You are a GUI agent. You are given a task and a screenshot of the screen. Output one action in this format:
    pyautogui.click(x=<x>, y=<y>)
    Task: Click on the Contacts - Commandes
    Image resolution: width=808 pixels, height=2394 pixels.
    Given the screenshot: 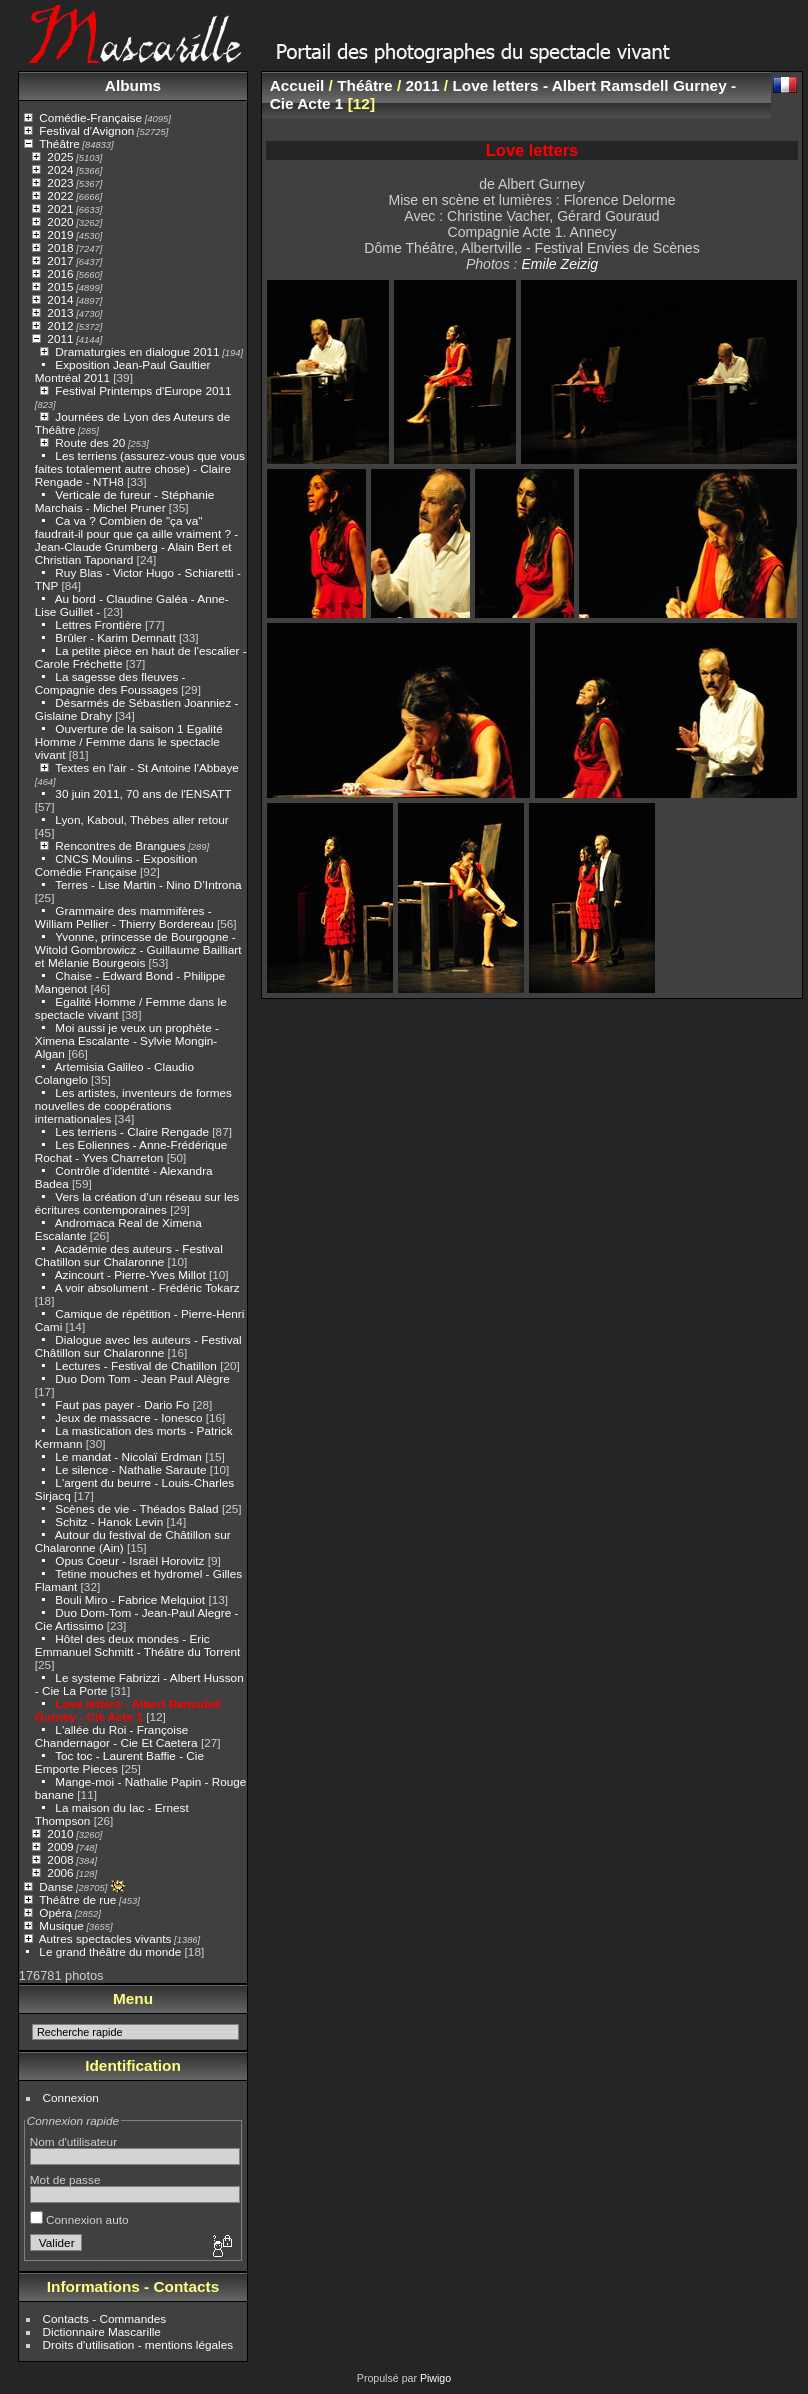 What is the action you would take?
    pyautogui.click(x=105, y=2318)
    